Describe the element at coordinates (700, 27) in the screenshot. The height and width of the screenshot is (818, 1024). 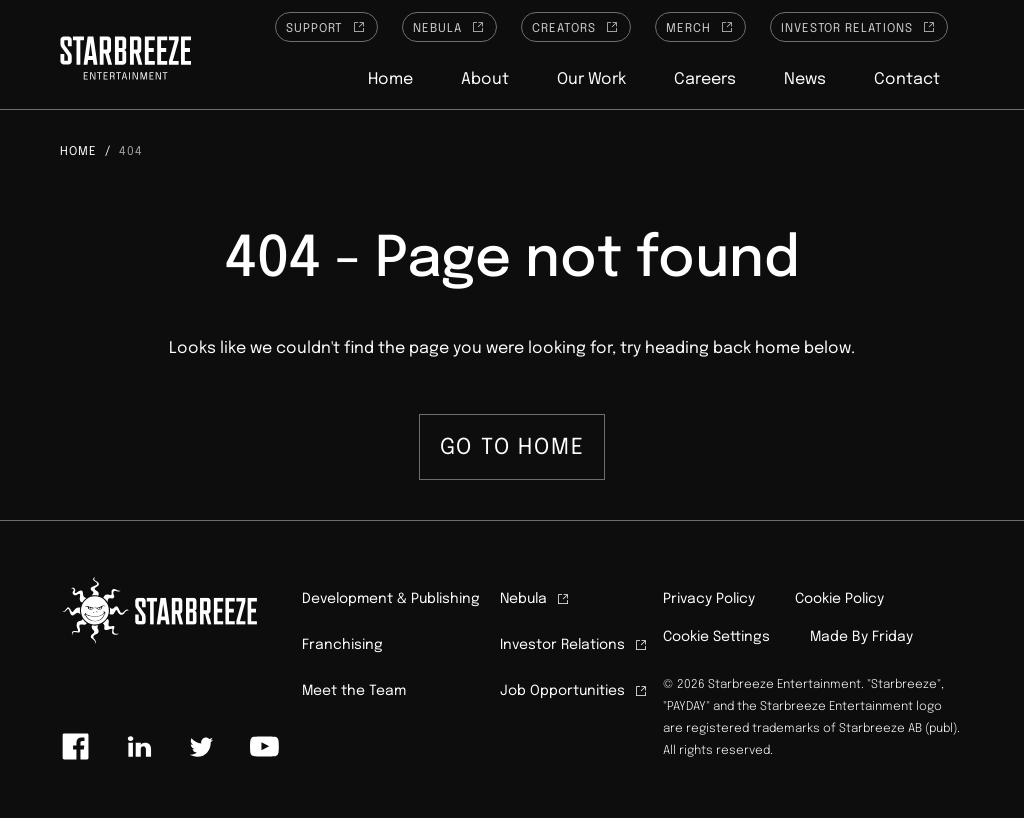
I see `Merch` at that location.